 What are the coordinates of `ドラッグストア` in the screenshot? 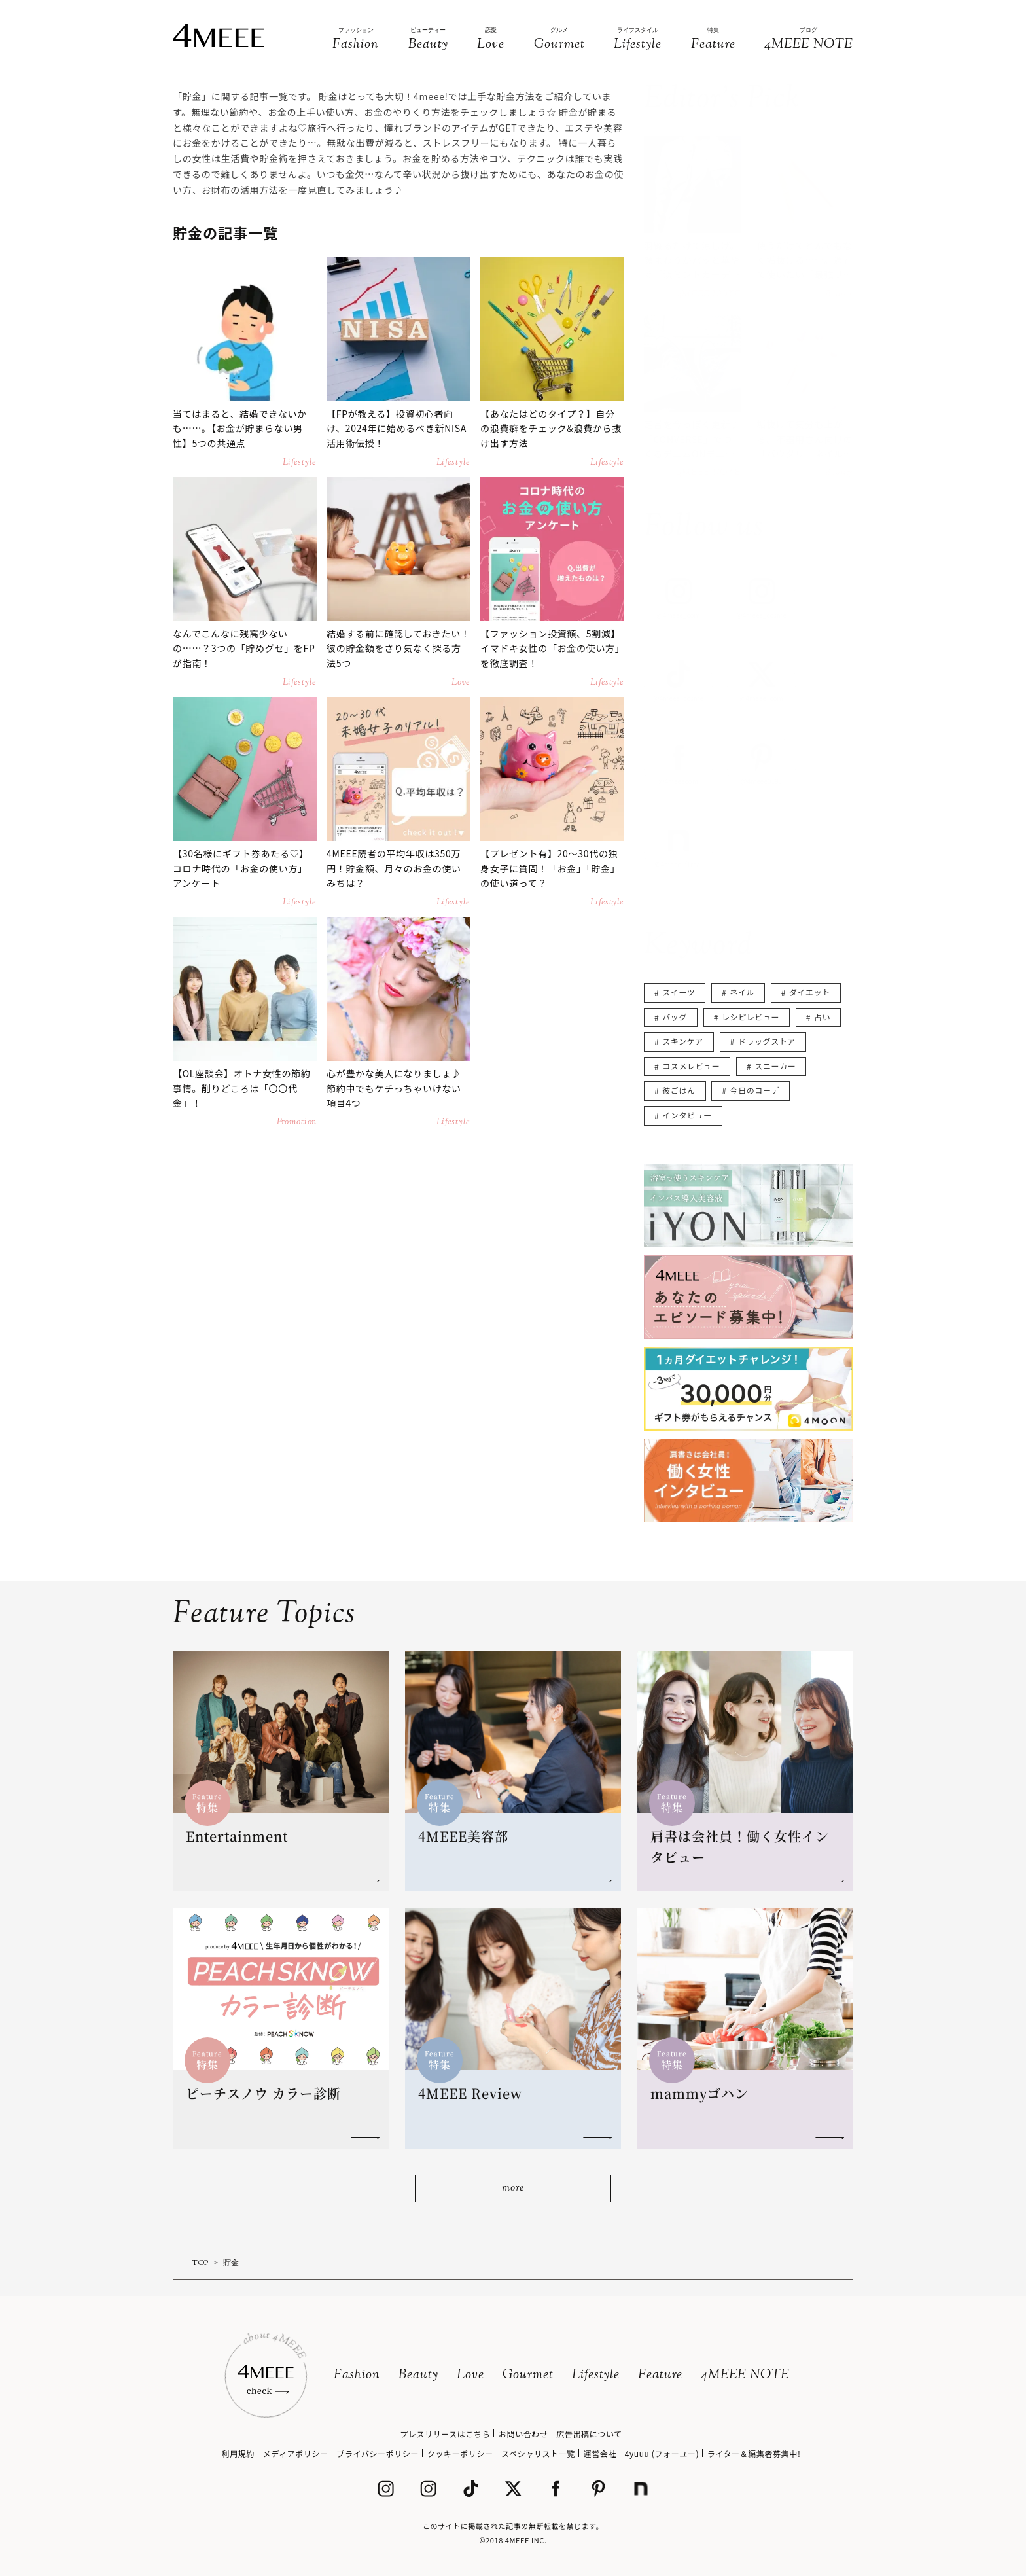 It's located at (767, 1040).